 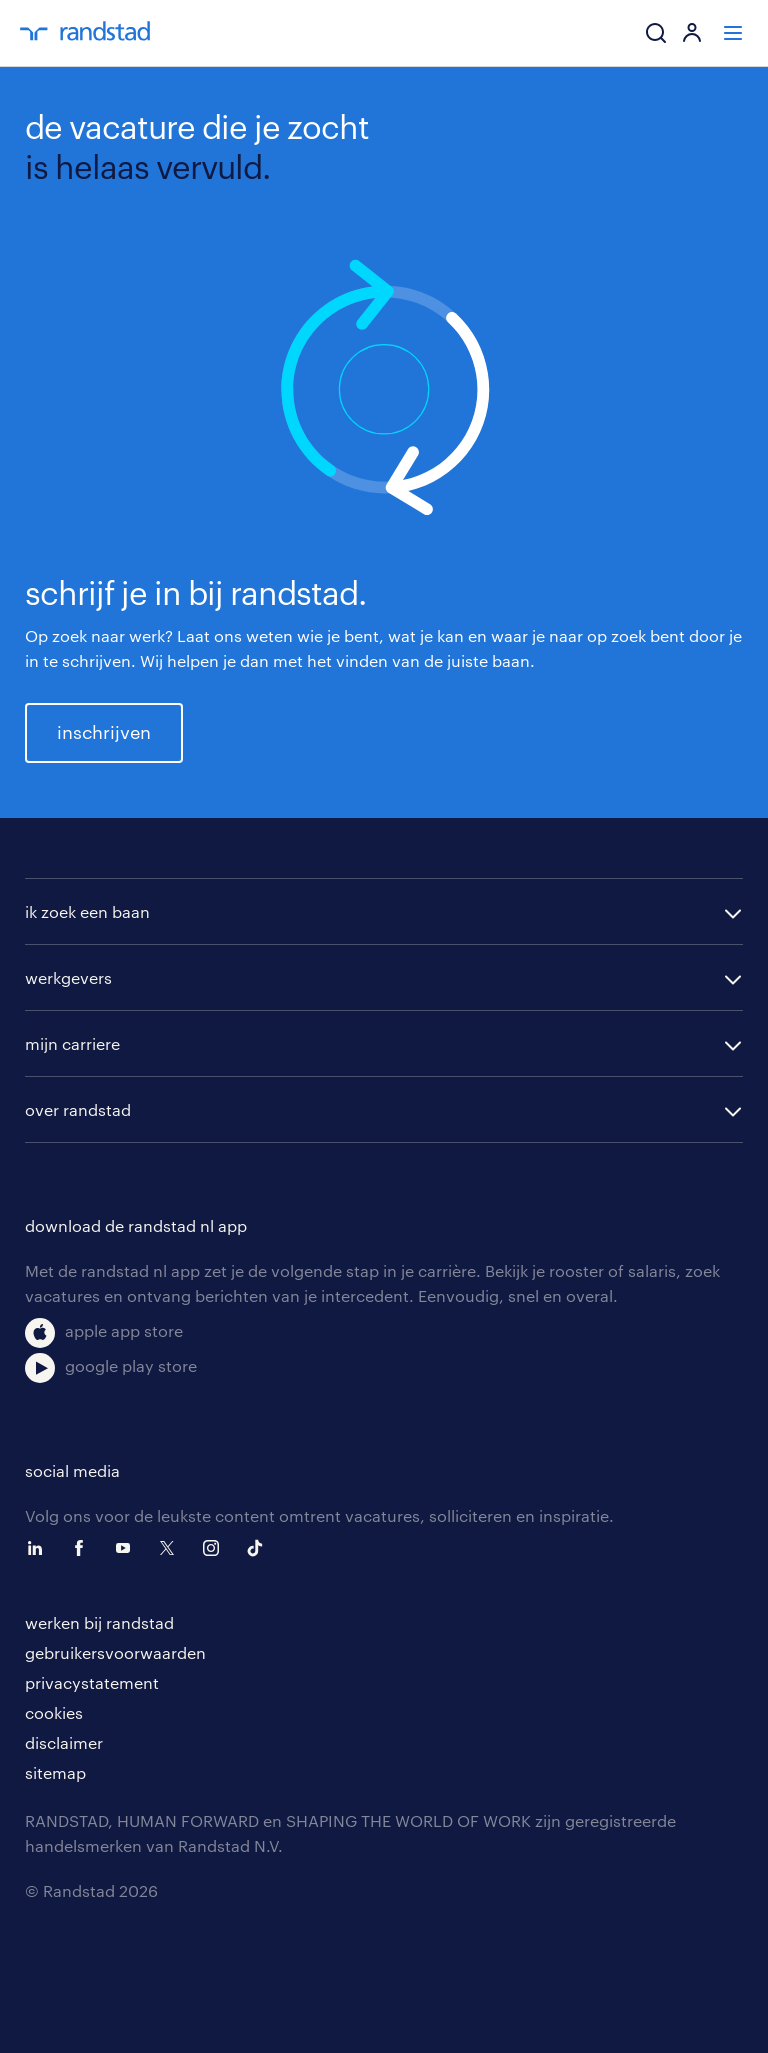 What do you see at coordinates (72, 1043) in the screenshot?
I see `mijn carriere` at bounding box center [72, 1043].